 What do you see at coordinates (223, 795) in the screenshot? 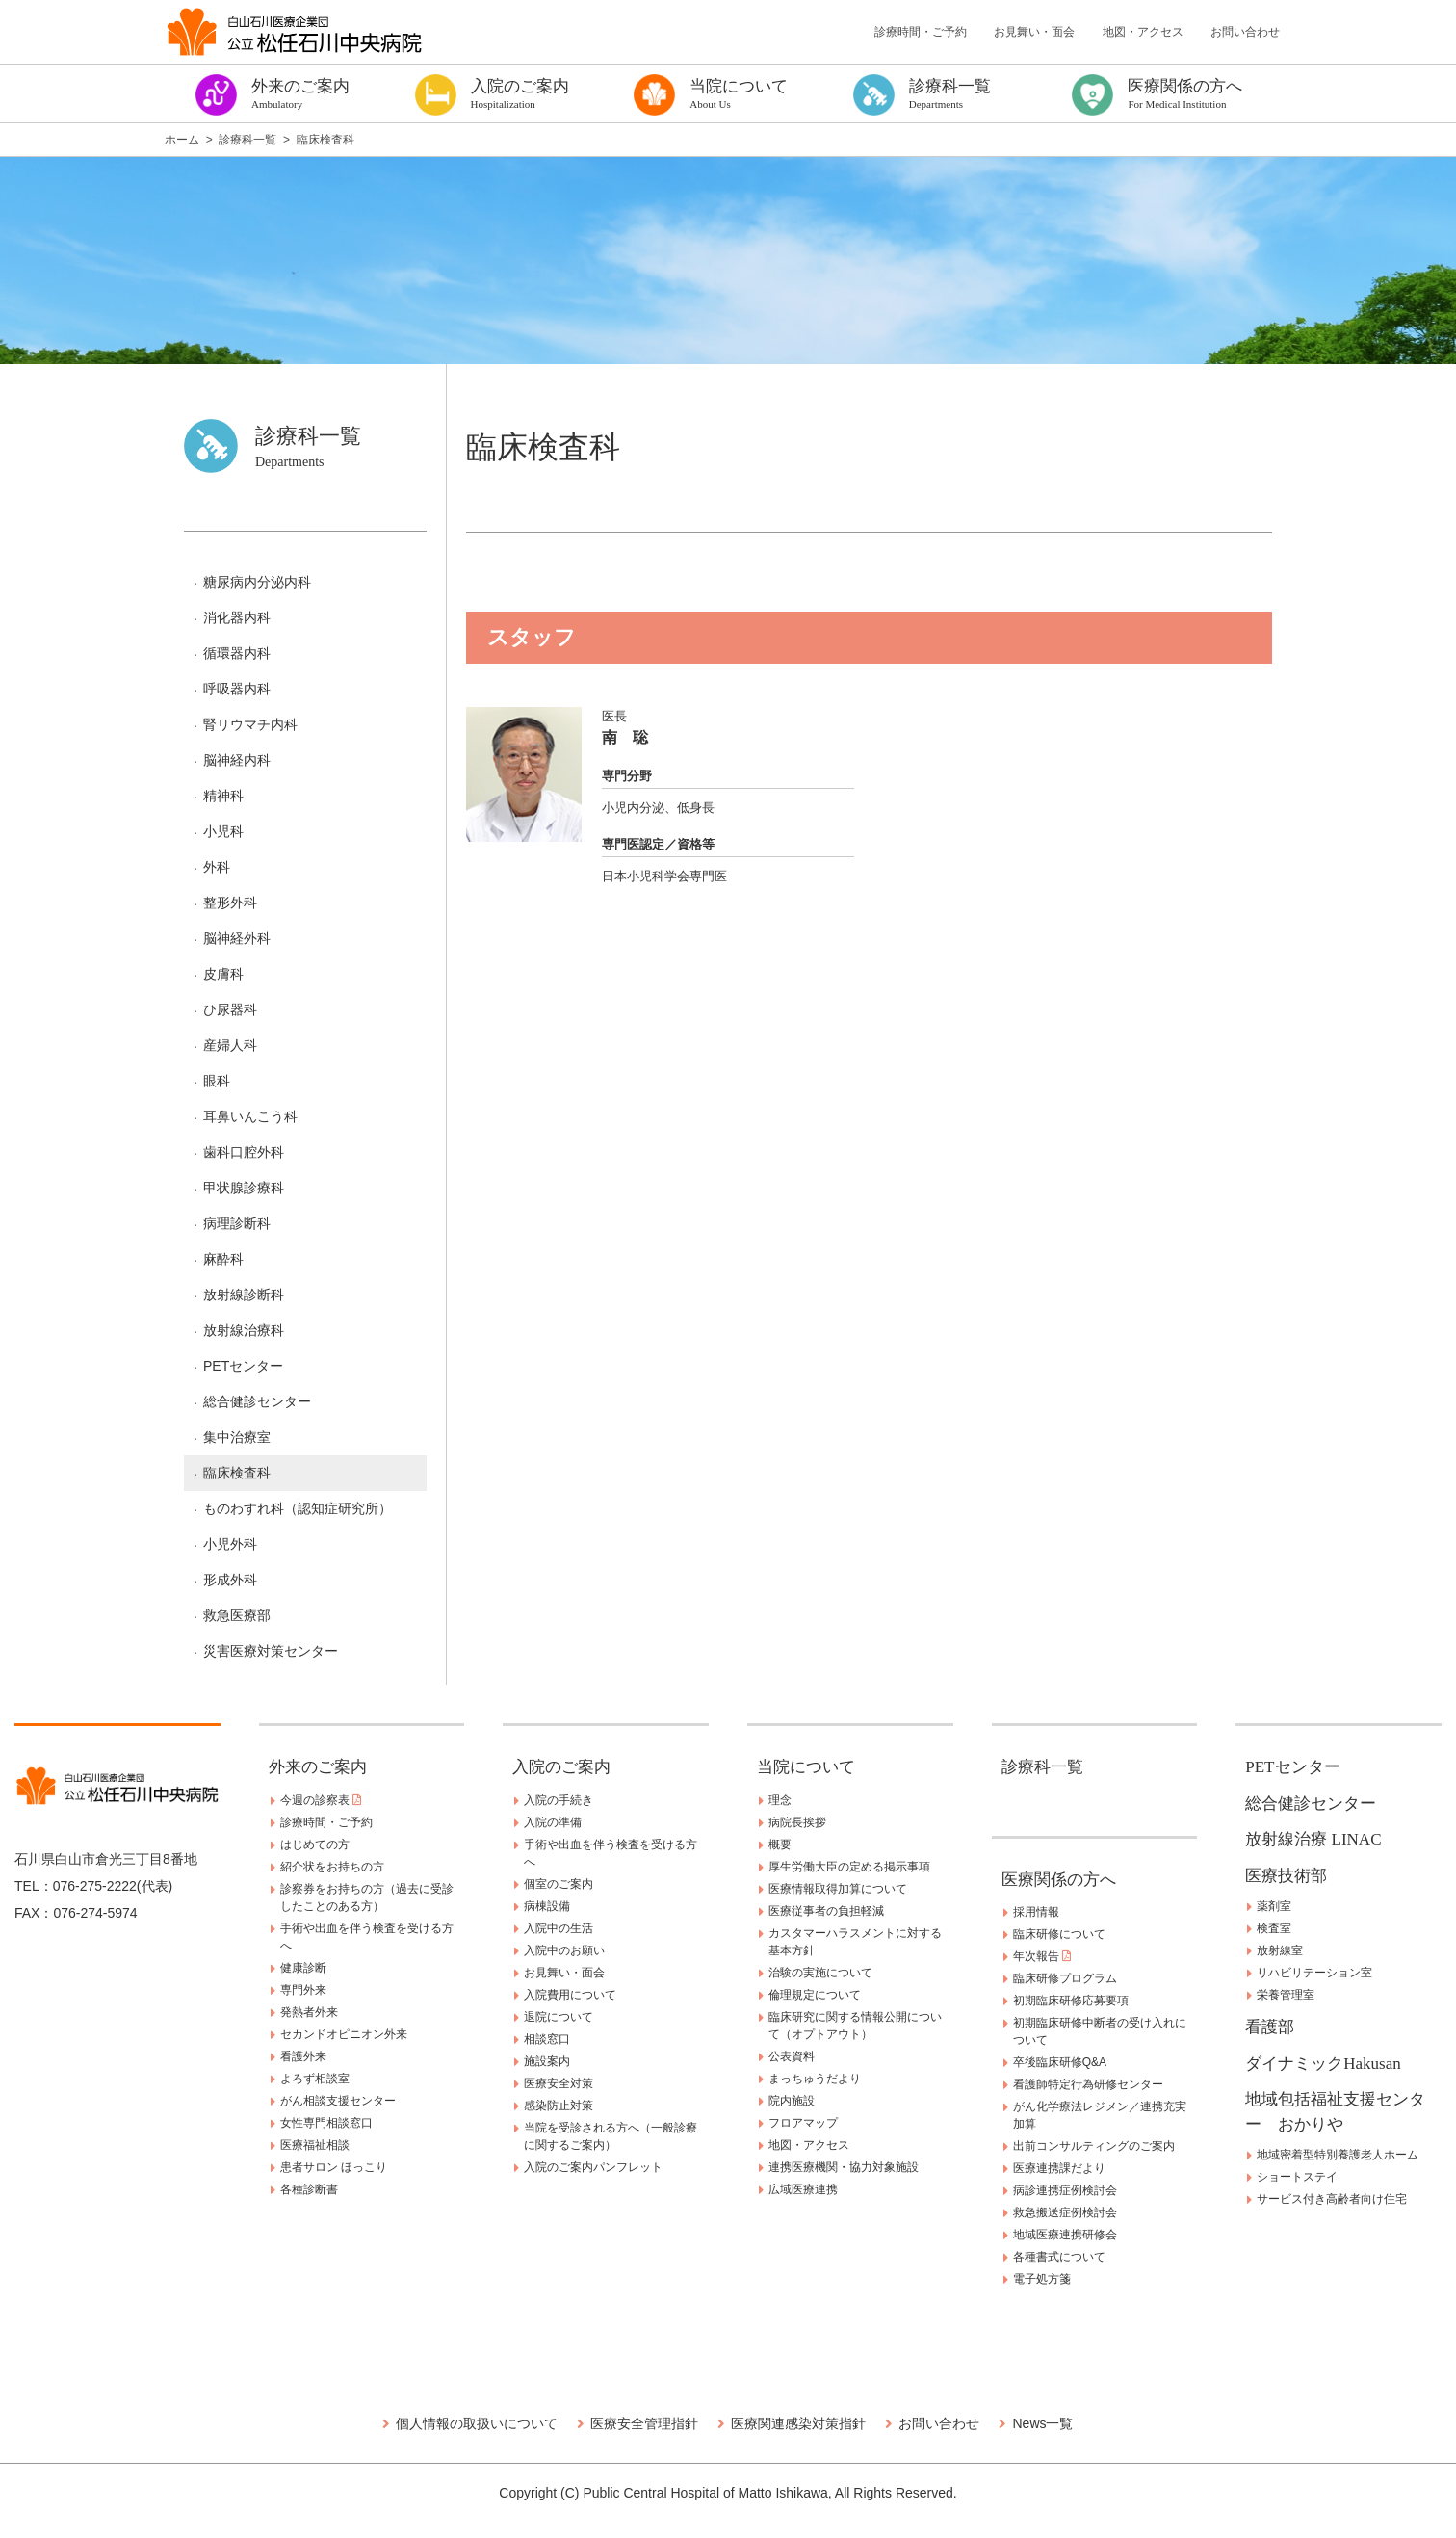
I see `精神科` at bounding box center [223, 795].